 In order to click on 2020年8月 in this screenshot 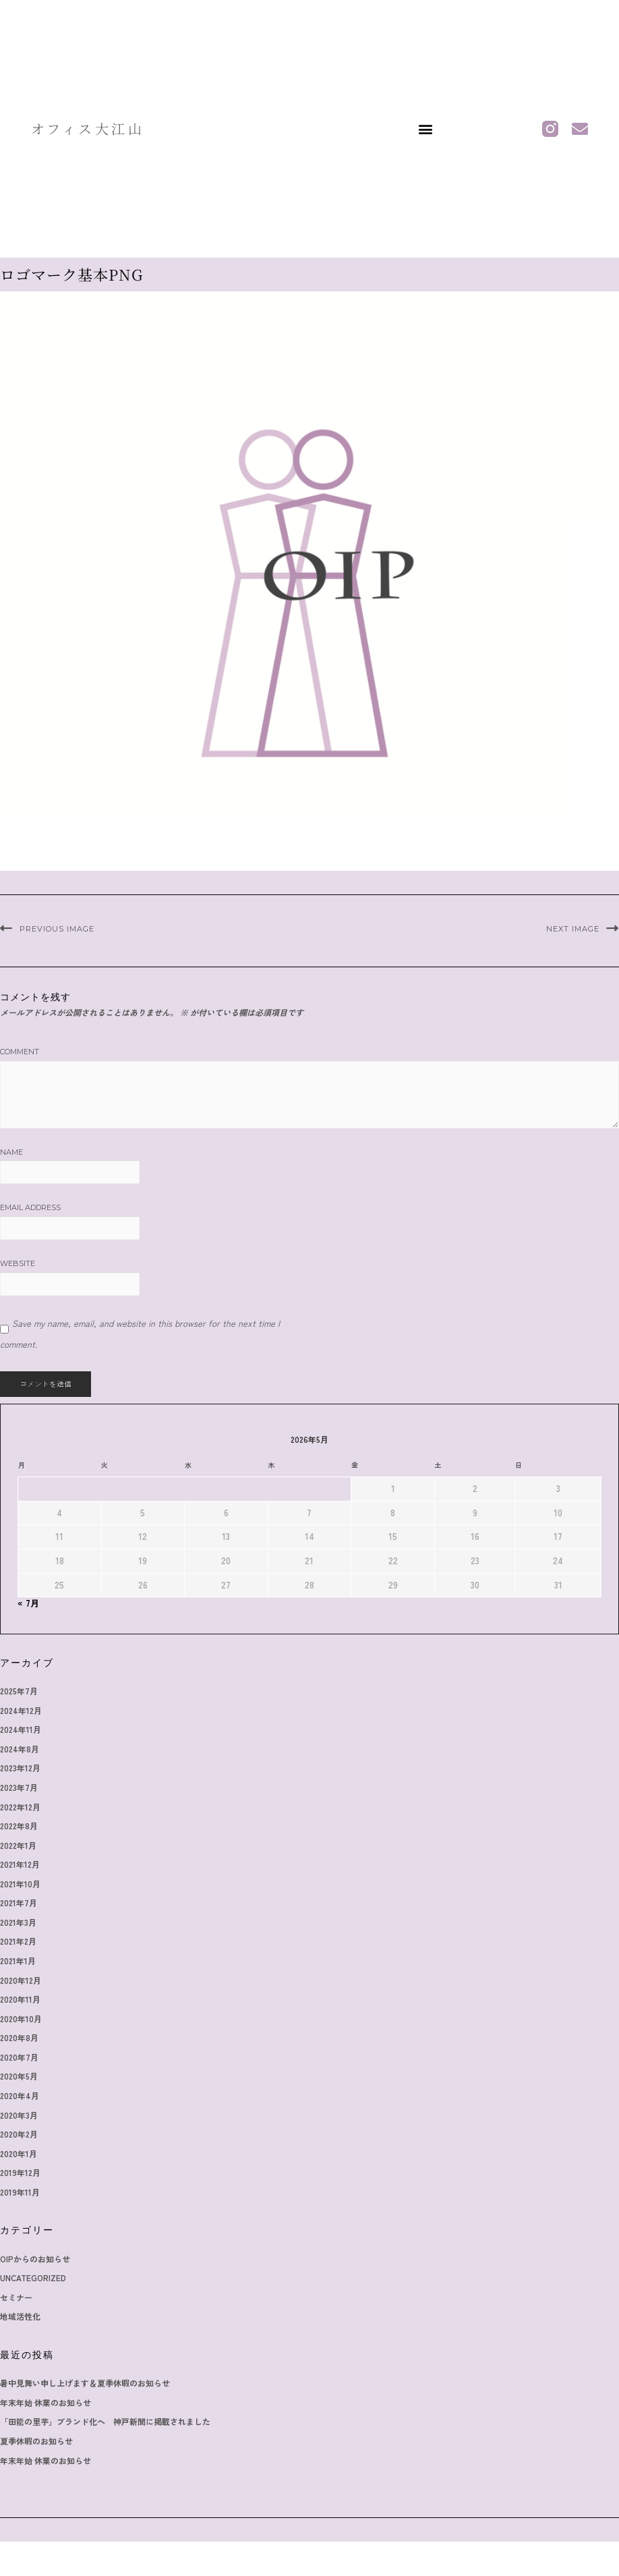, I will do `click(19, 2037)`.